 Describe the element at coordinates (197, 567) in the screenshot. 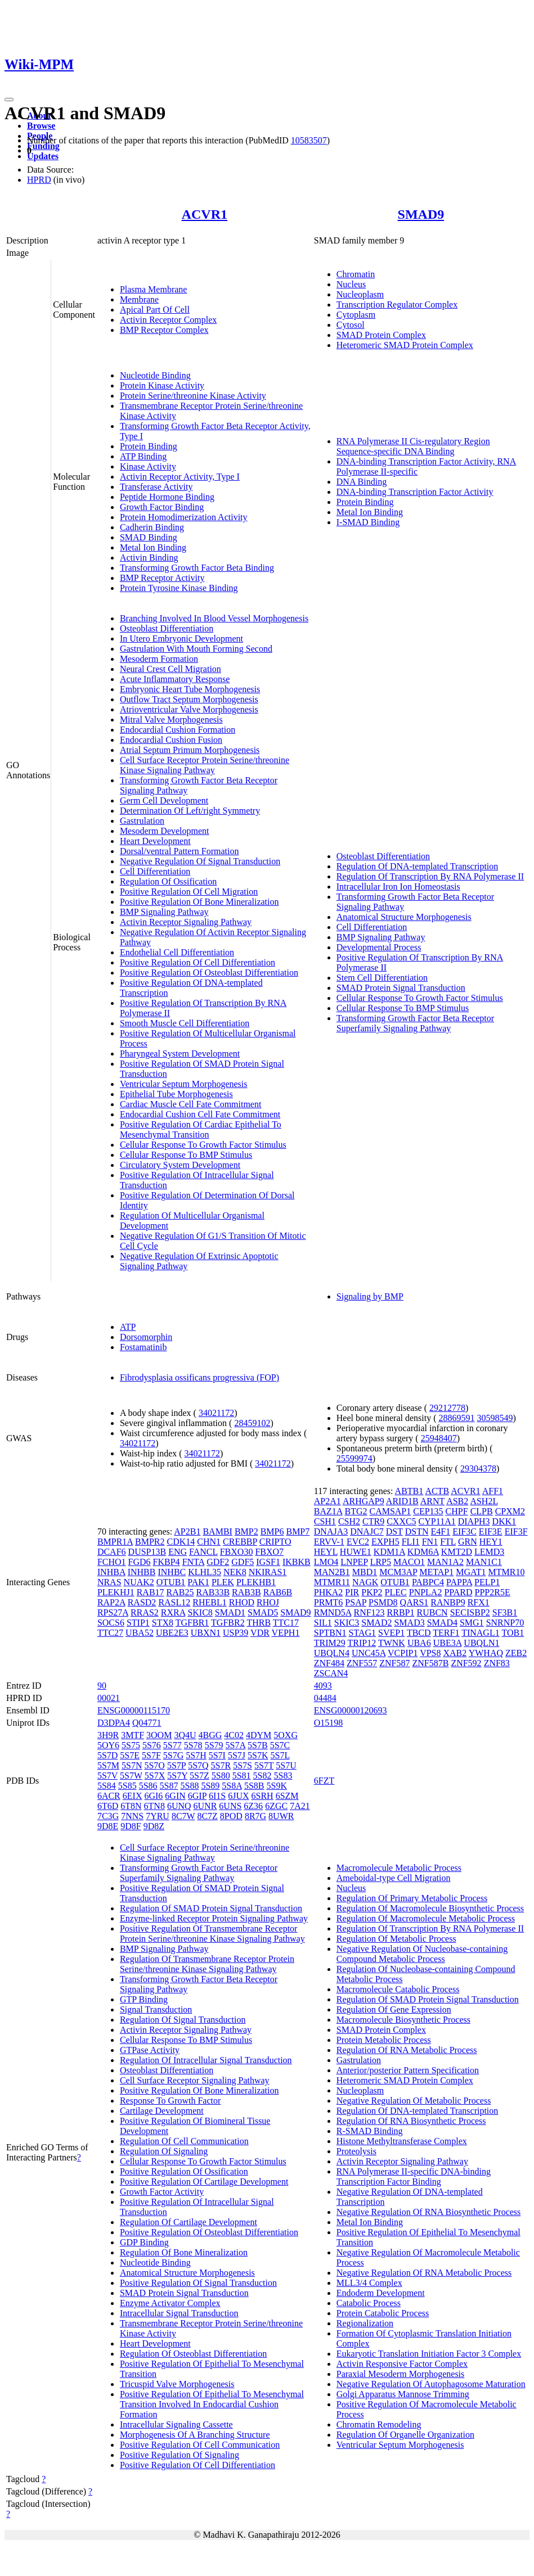

I see `Transforming Growth Factor Beta Binding` at that location.